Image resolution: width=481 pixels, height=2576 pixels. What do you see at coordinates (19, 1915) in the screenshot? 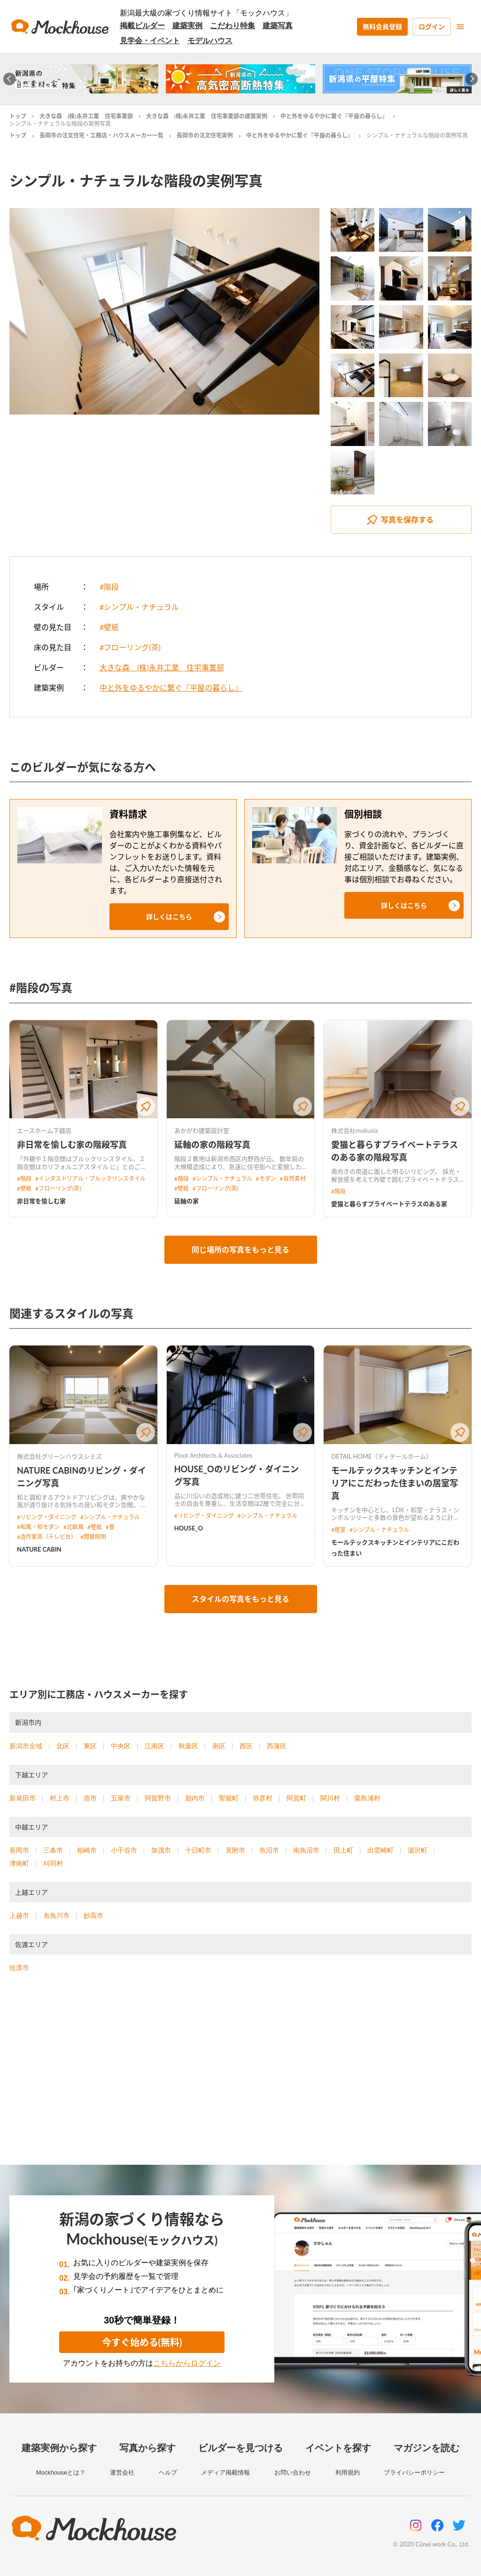
I see `上越市` at bounding box center [19, 1915].